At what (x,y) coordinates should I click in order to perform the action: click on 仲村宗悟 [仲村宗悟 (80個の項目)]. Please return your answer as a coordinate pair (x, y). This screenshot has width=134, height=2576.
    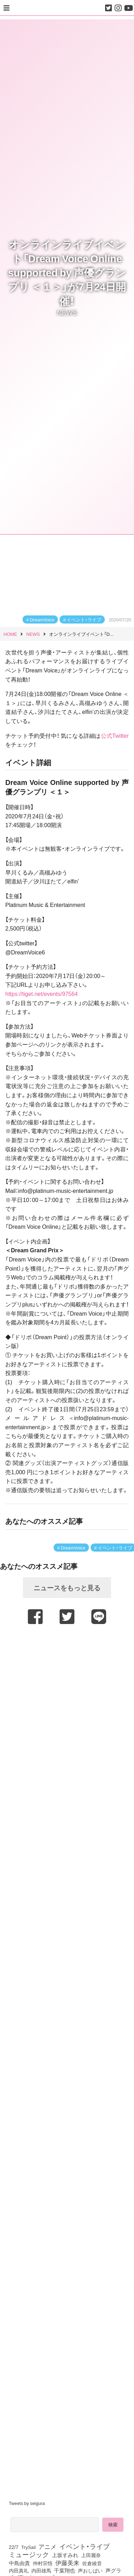
    Looking at the image, I should click on (43, 2563).